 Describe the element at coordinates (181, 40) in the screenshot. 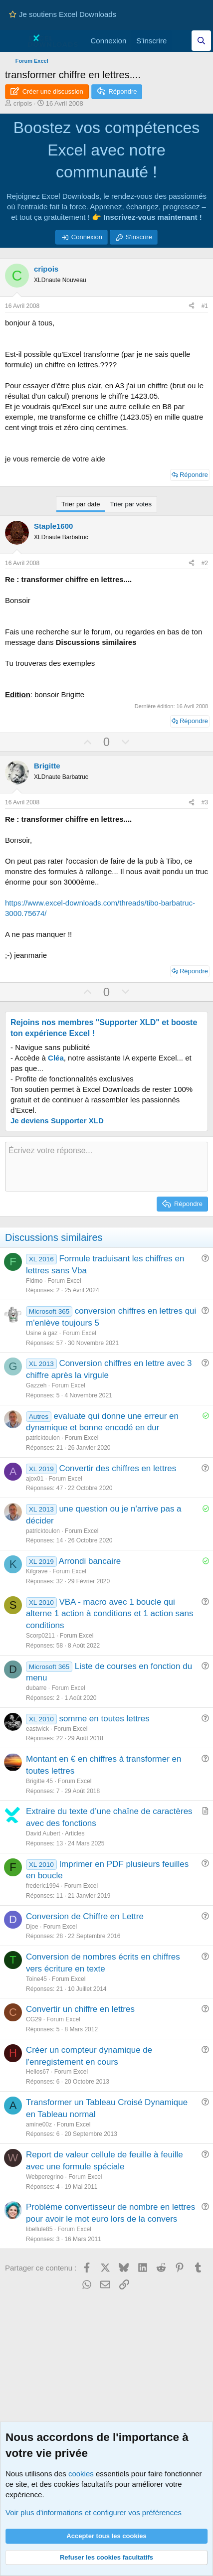

I see `[Quoi de neuf]` at that location.